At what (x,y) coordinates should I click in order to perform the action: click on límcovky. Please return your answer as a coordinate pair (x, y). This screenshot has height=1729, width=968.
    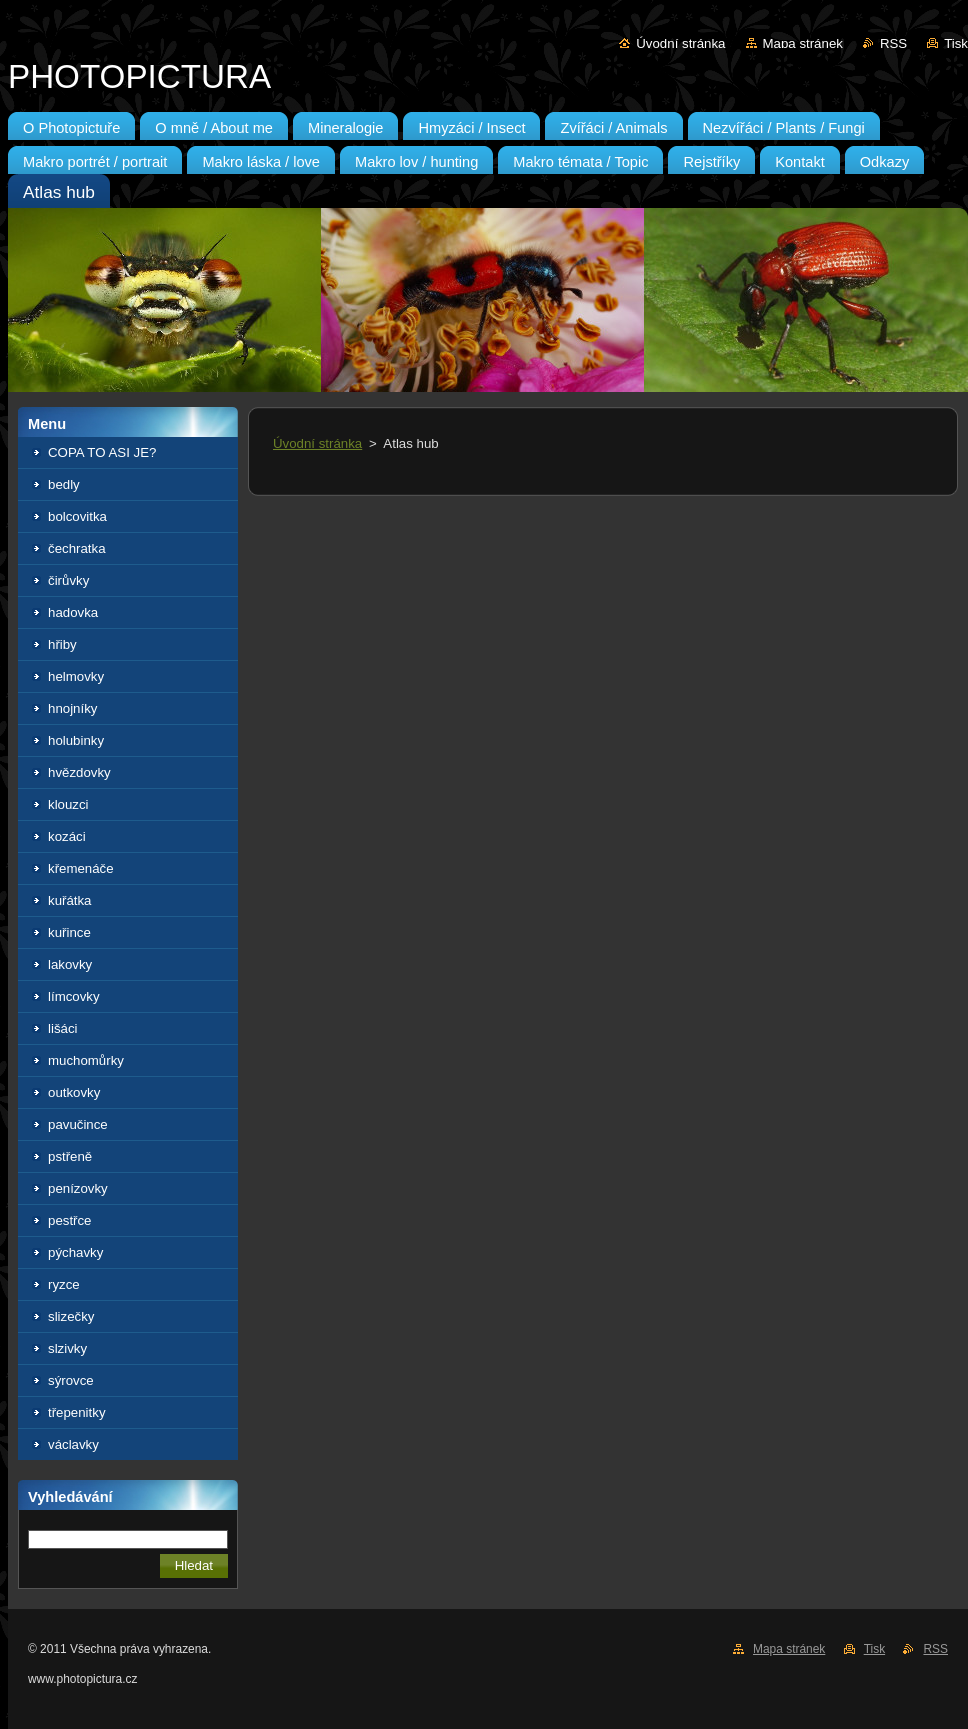
    Looking at the image, I should click on (74, 996).